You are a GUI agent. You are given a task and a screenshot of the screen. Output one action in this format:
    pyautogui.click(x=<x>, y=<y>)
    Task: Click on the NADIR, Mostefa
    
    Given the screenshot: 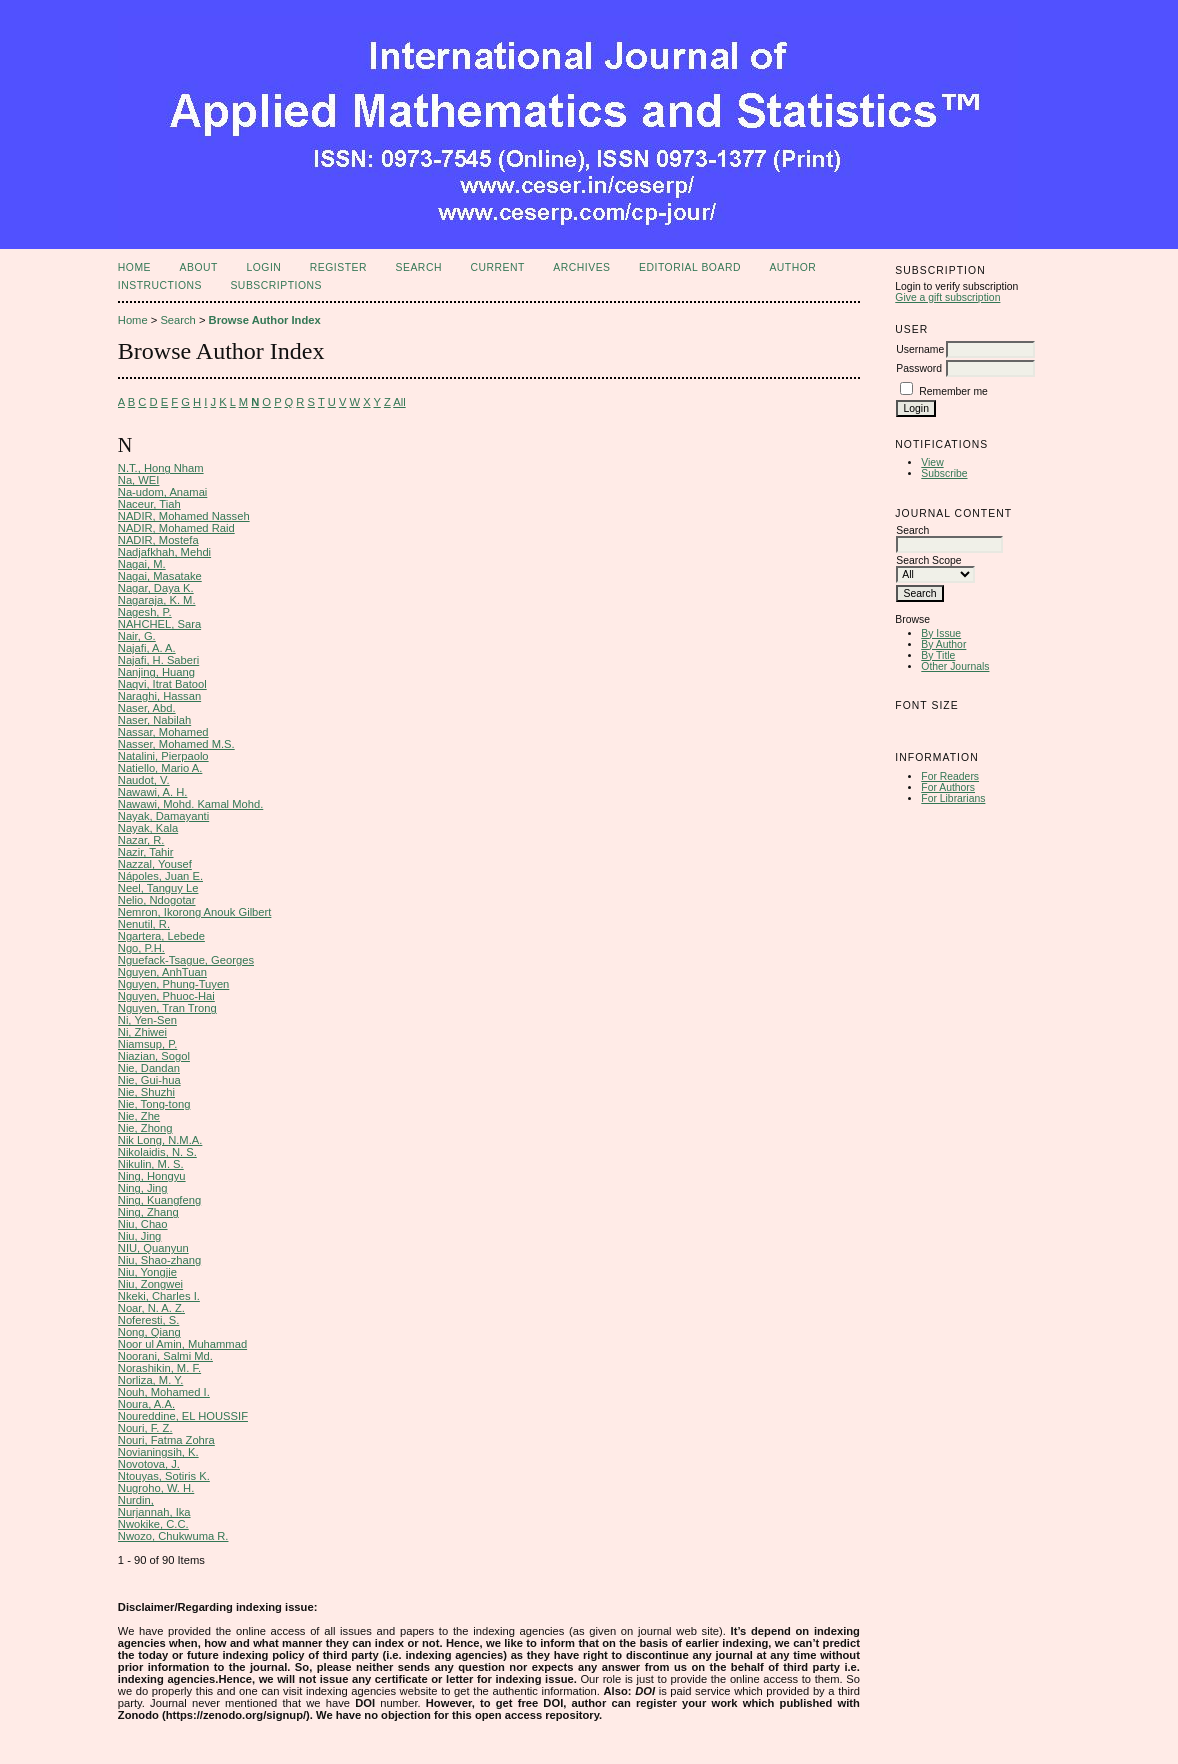 What is the action you would take?
    pyautogui.click(x=158, y=540)
    